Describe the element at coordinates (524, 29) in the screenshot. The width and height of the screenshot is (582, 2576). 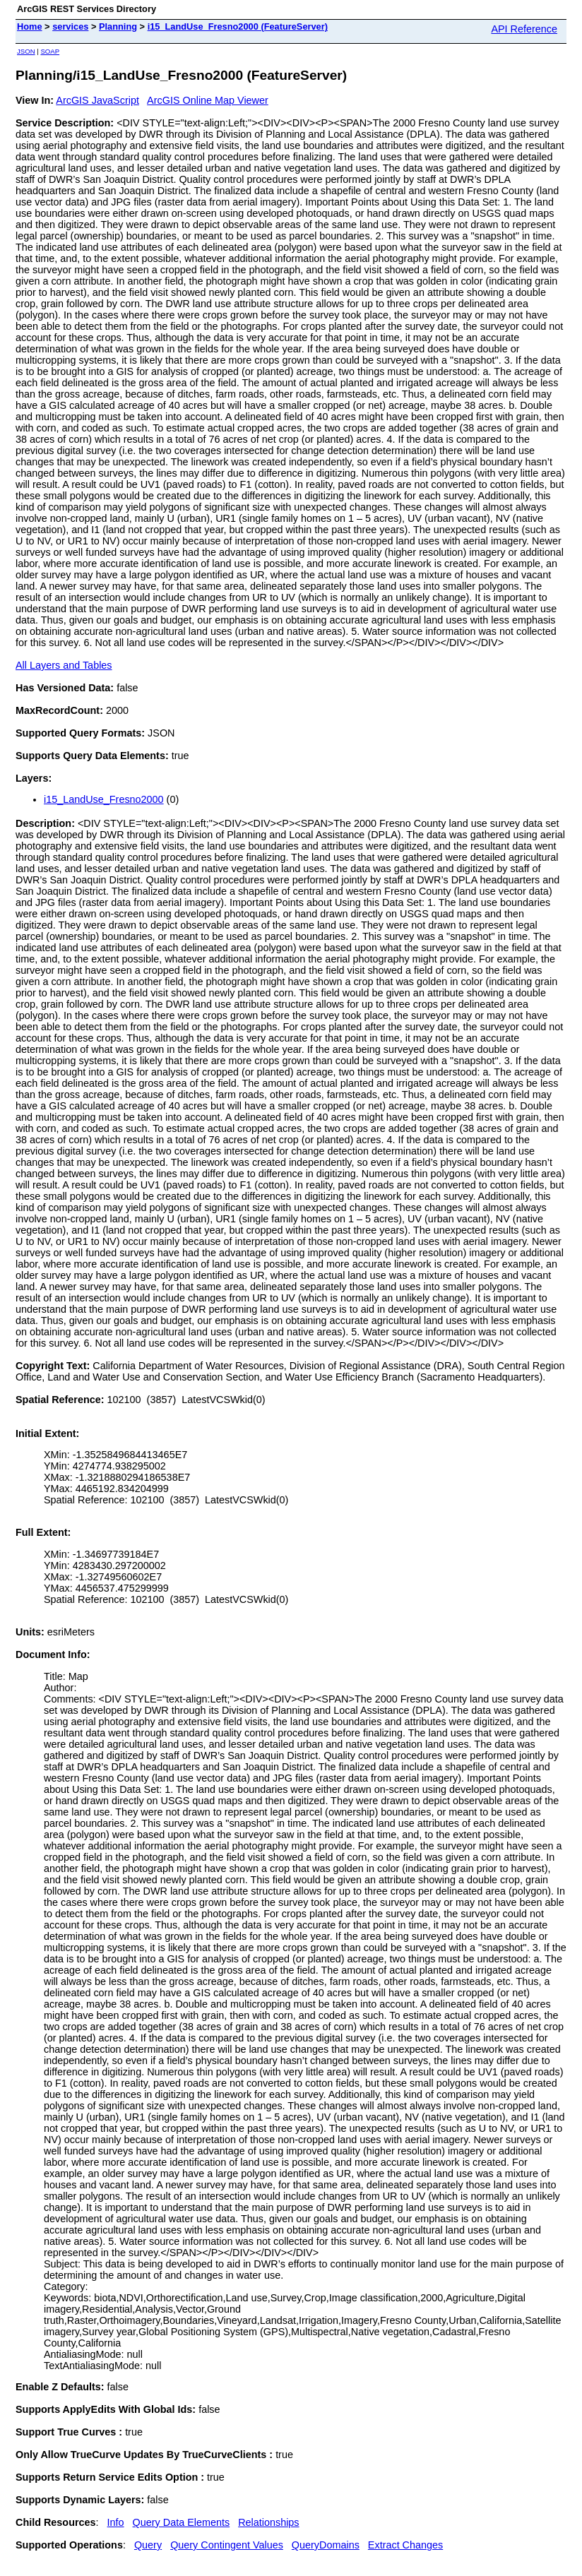
I see `API Reference` at that location.